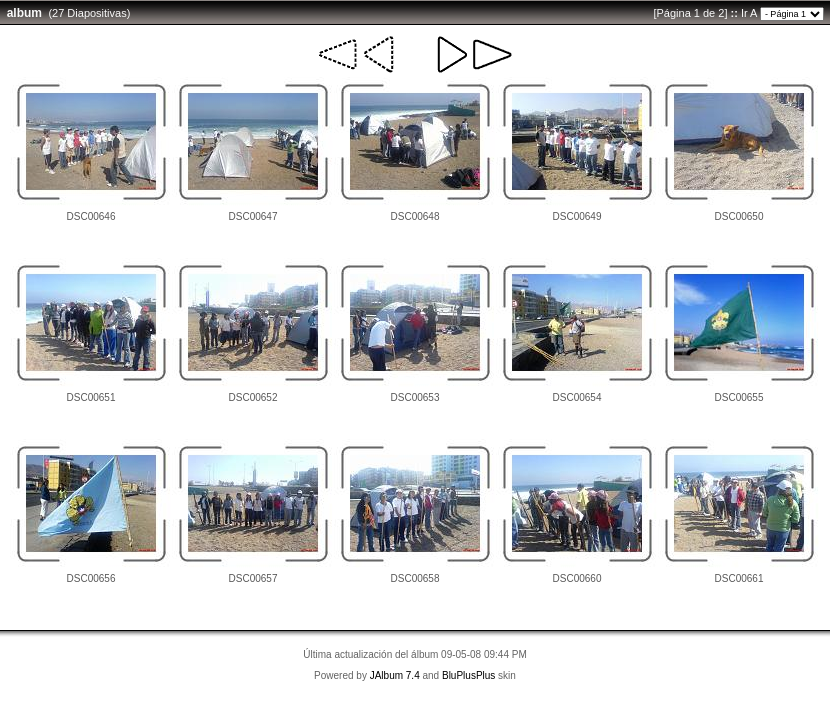  I want to click on DSC00651, so click(91, 397).